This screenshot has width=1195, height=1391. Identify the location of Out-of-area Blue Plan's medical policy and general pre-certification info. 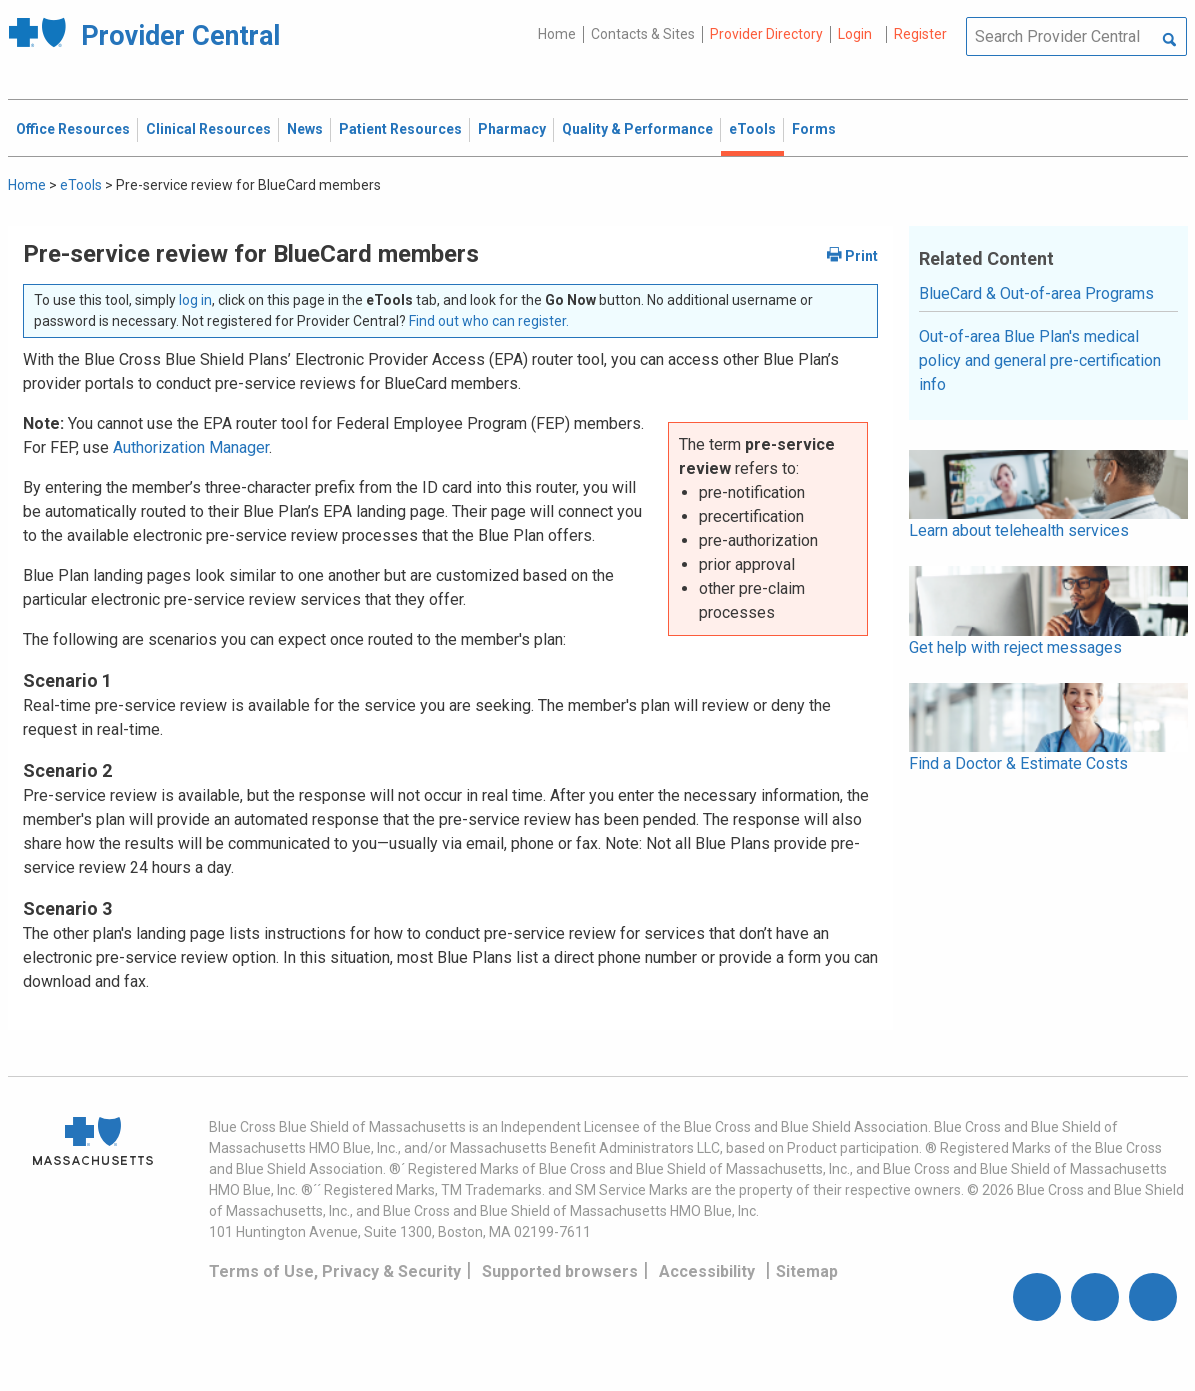
(1040, 360).